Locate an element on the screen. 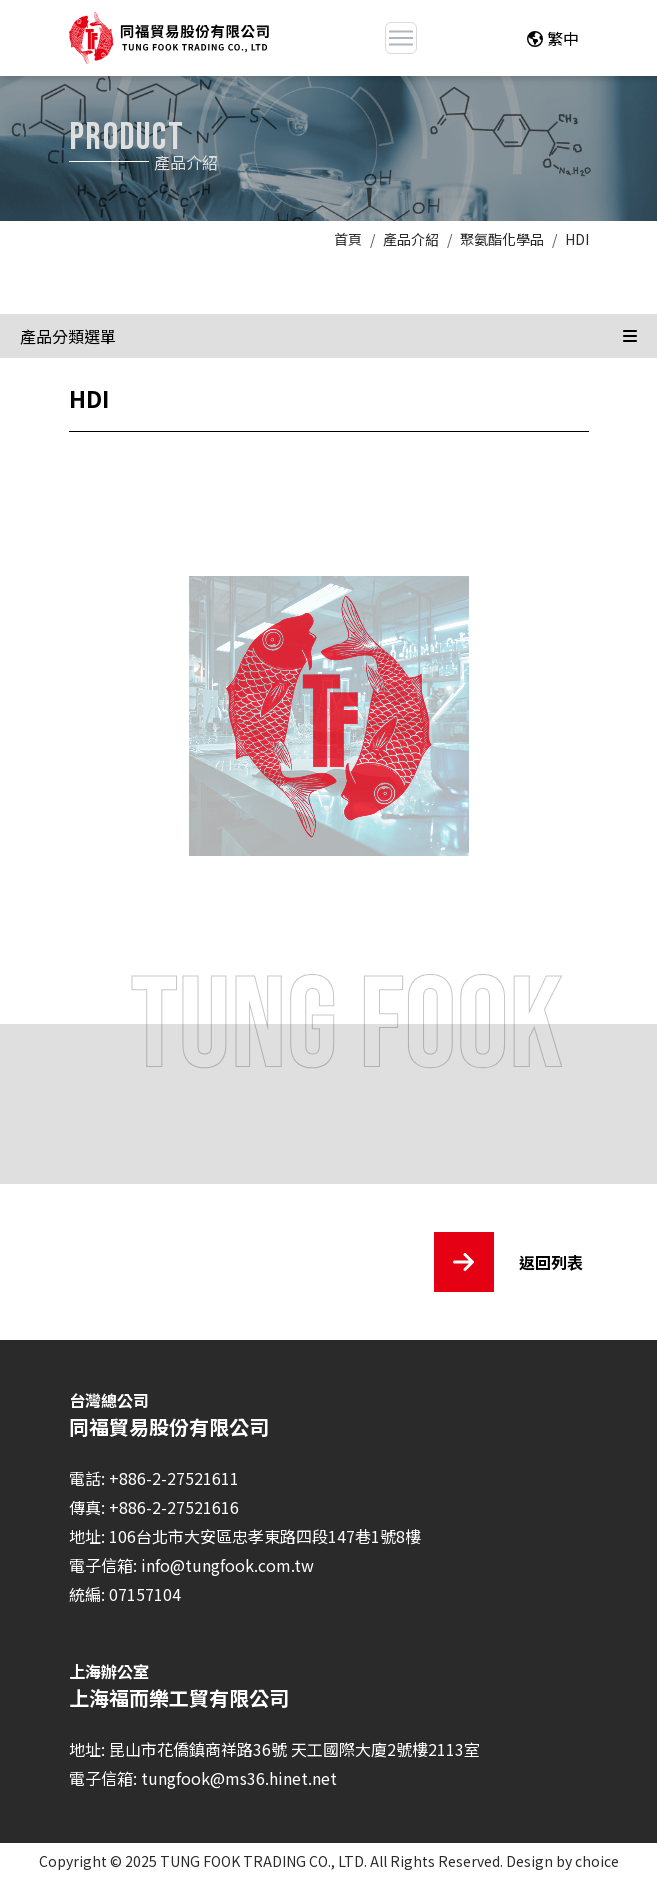 The height and width of the screenshot is (1880, 657). 返回列表 is located at coordinates (508, 1262).